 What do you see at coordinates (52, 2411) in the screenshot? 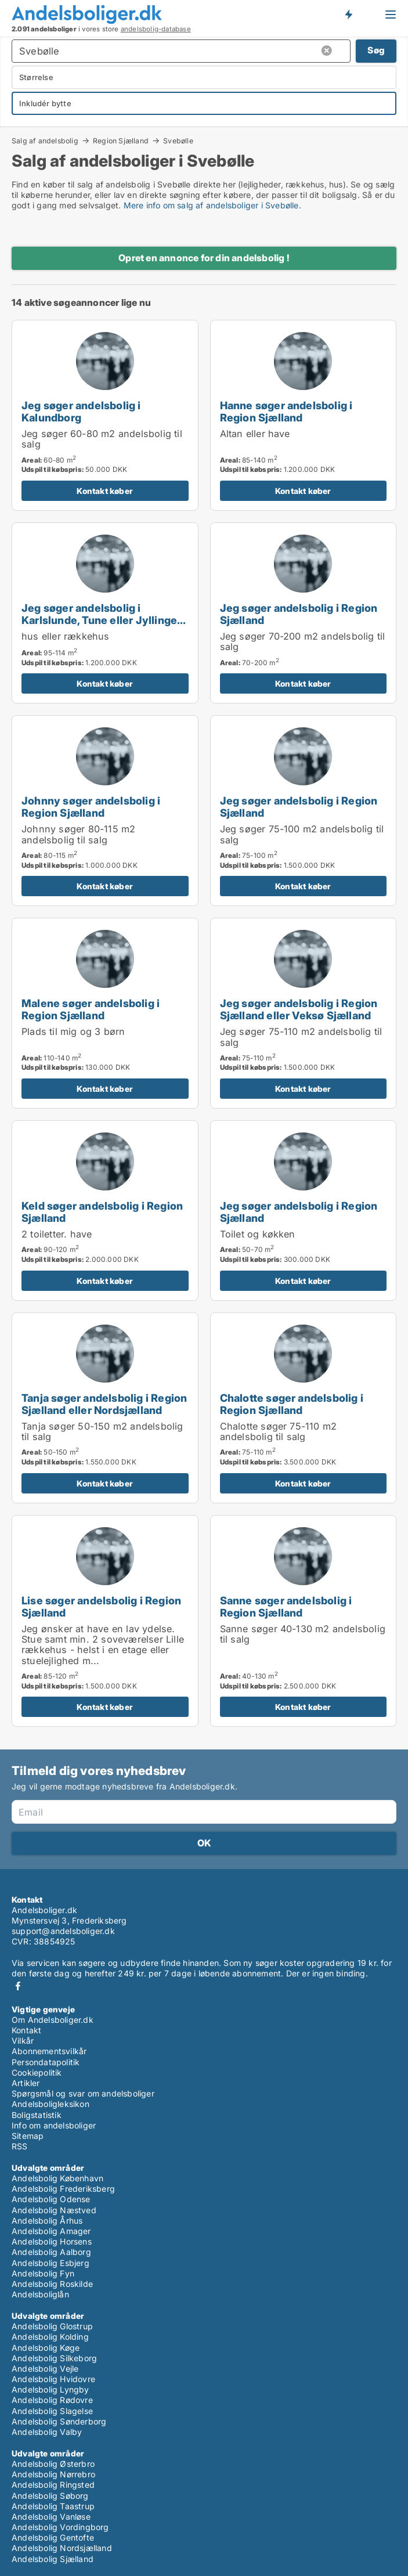
I see `Andelsbolig Slagelse` at bounding box center [52, 2411].